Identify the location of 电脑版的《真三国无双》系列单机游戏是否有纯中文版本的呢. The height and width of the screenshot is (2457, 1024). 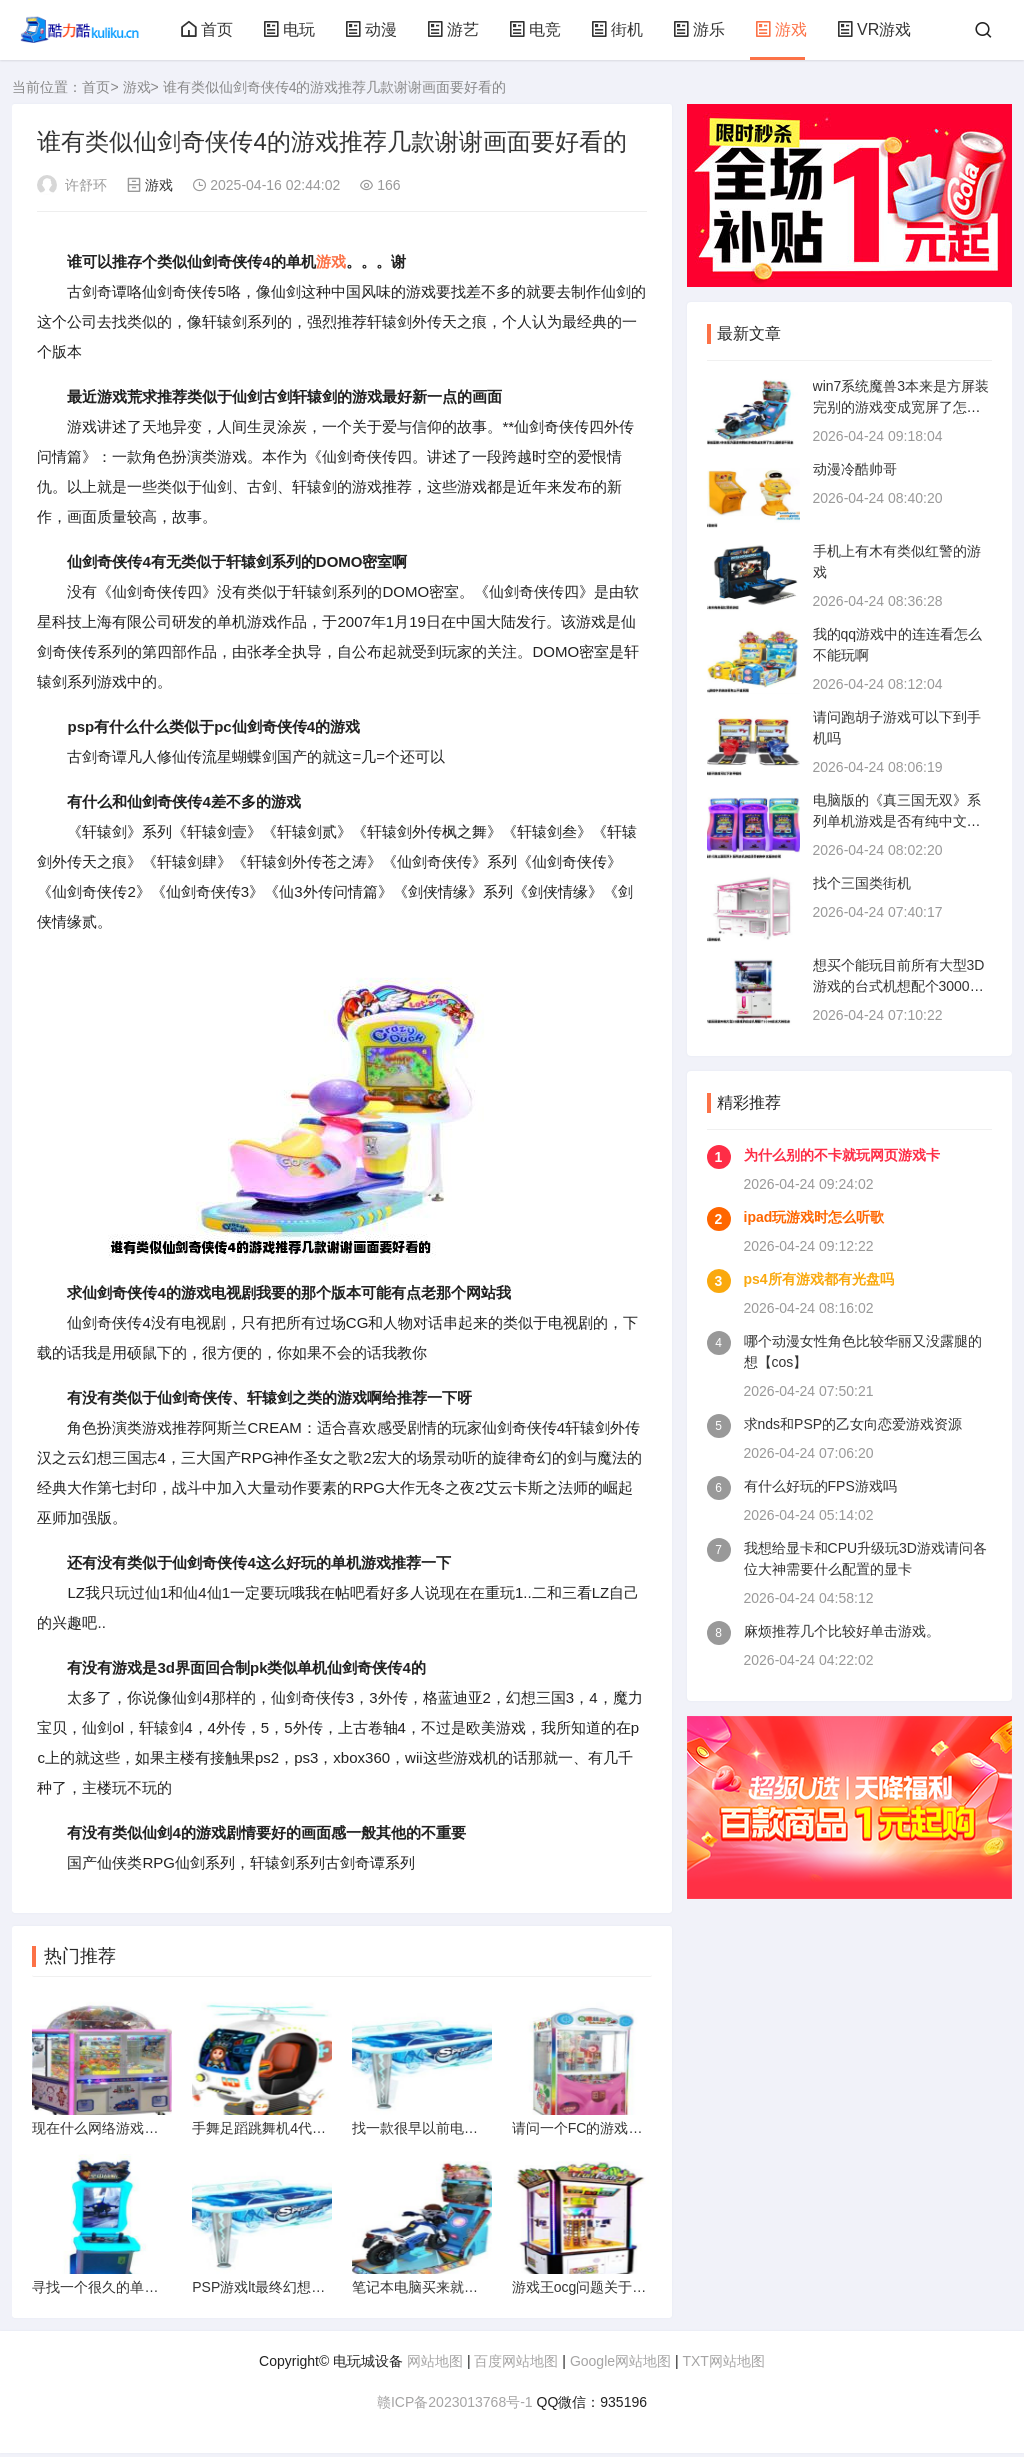
(897, 821).